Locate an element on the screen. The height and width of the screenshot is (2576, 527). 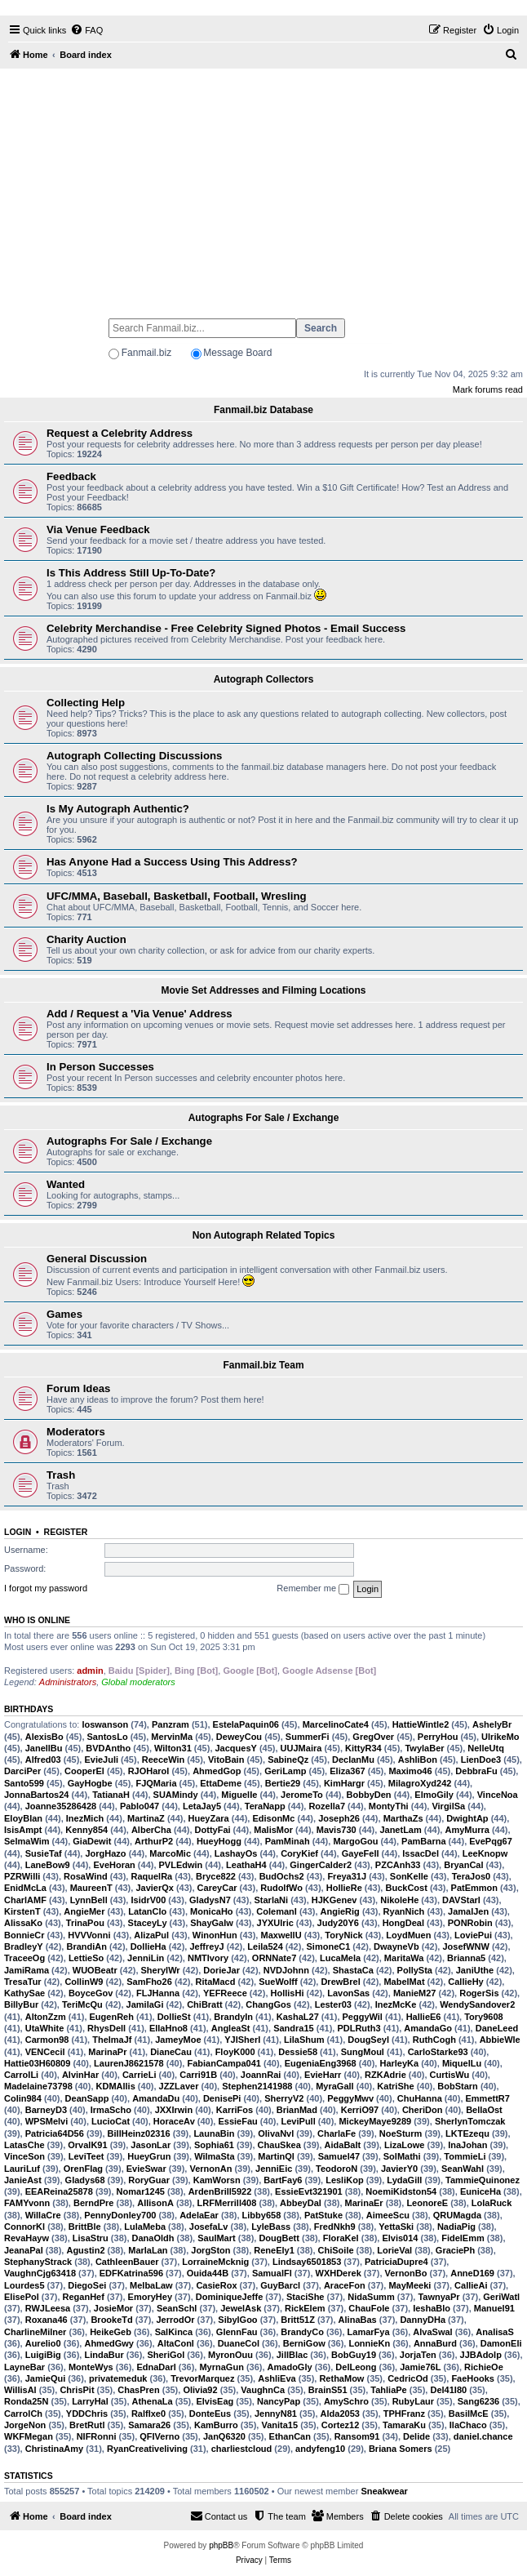
AshliEva is located at coordinates (276, 2378).